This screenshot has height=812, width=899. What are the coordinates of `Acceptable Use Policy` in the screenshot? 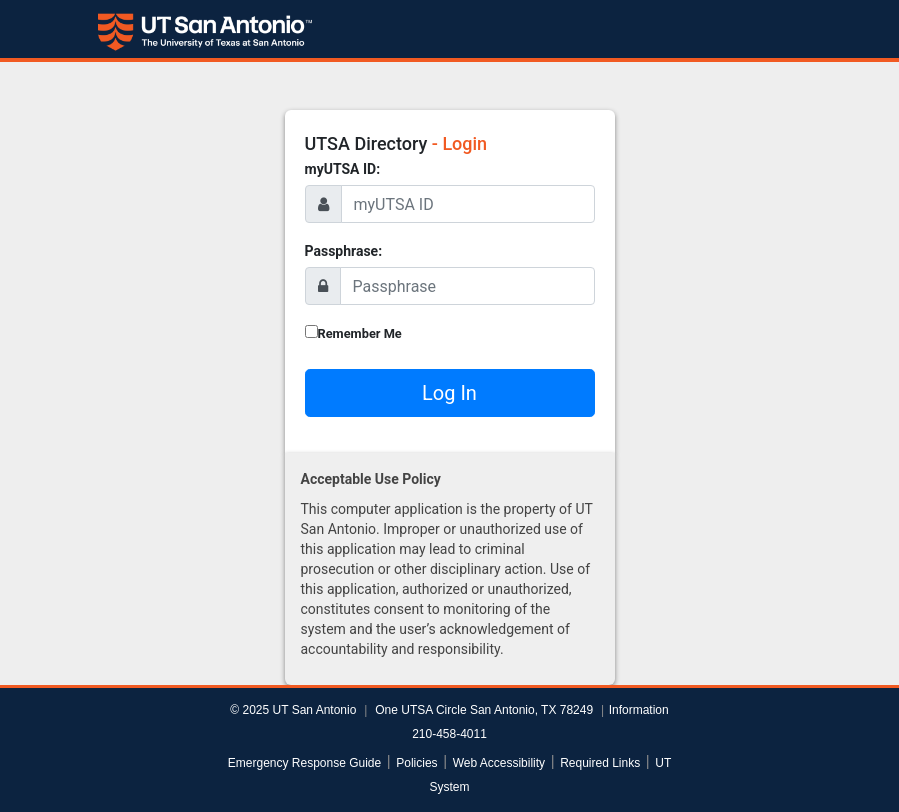 It's located at (371, 479).